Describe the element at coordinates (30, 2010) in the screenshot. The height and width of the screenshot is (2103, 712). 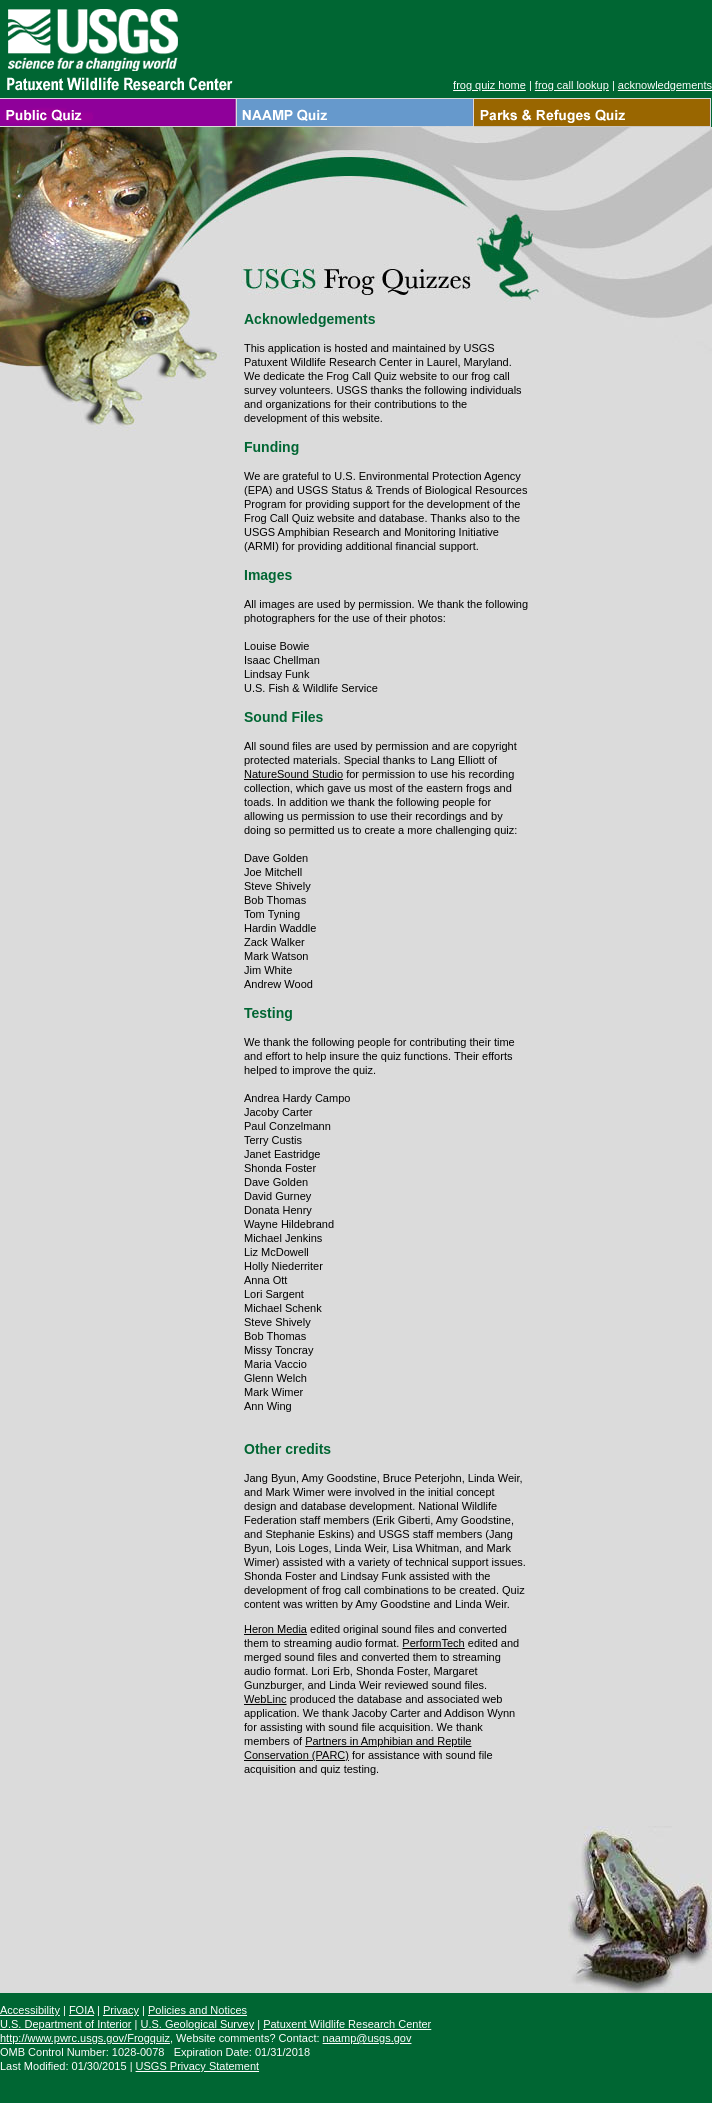
I see `Accessibility` at that location.